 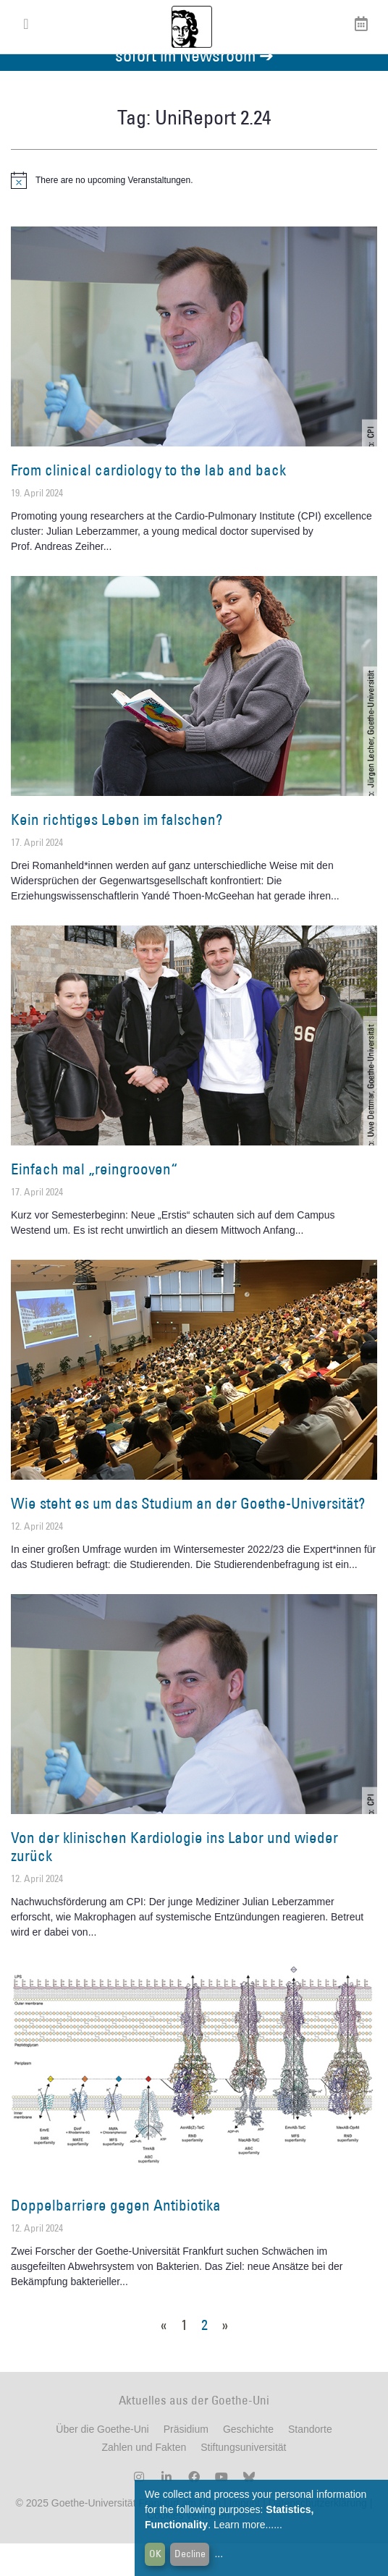 What do you see at coordinates (194, 212) in the screenshot?
I see `[alert]` at bounding box center [194, 212].